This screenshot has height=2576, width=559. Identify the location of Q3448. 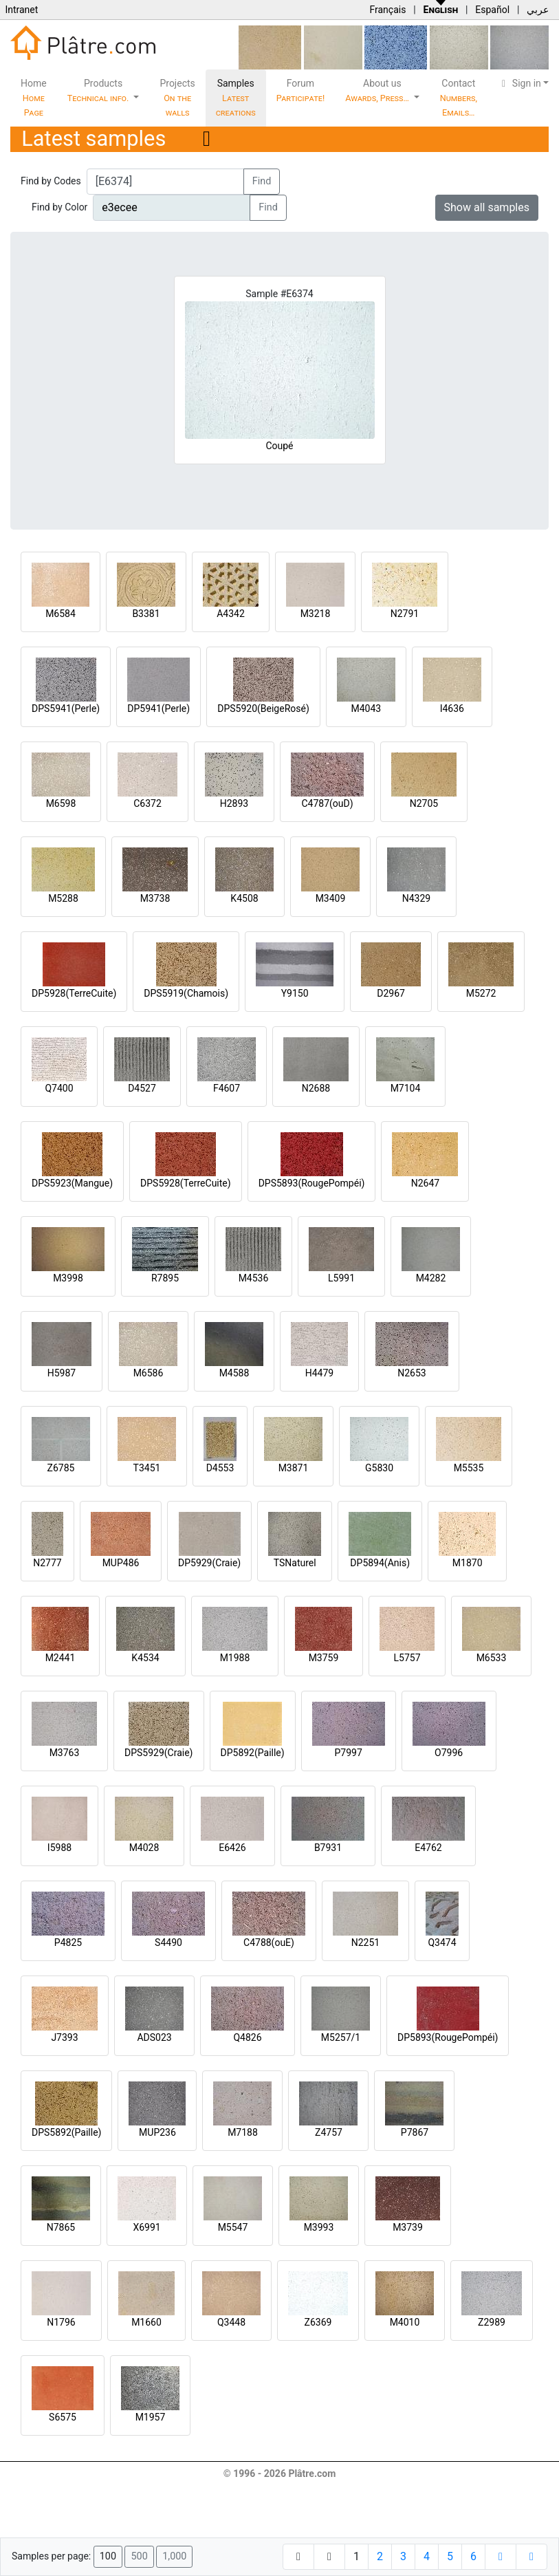
(231, 2322).